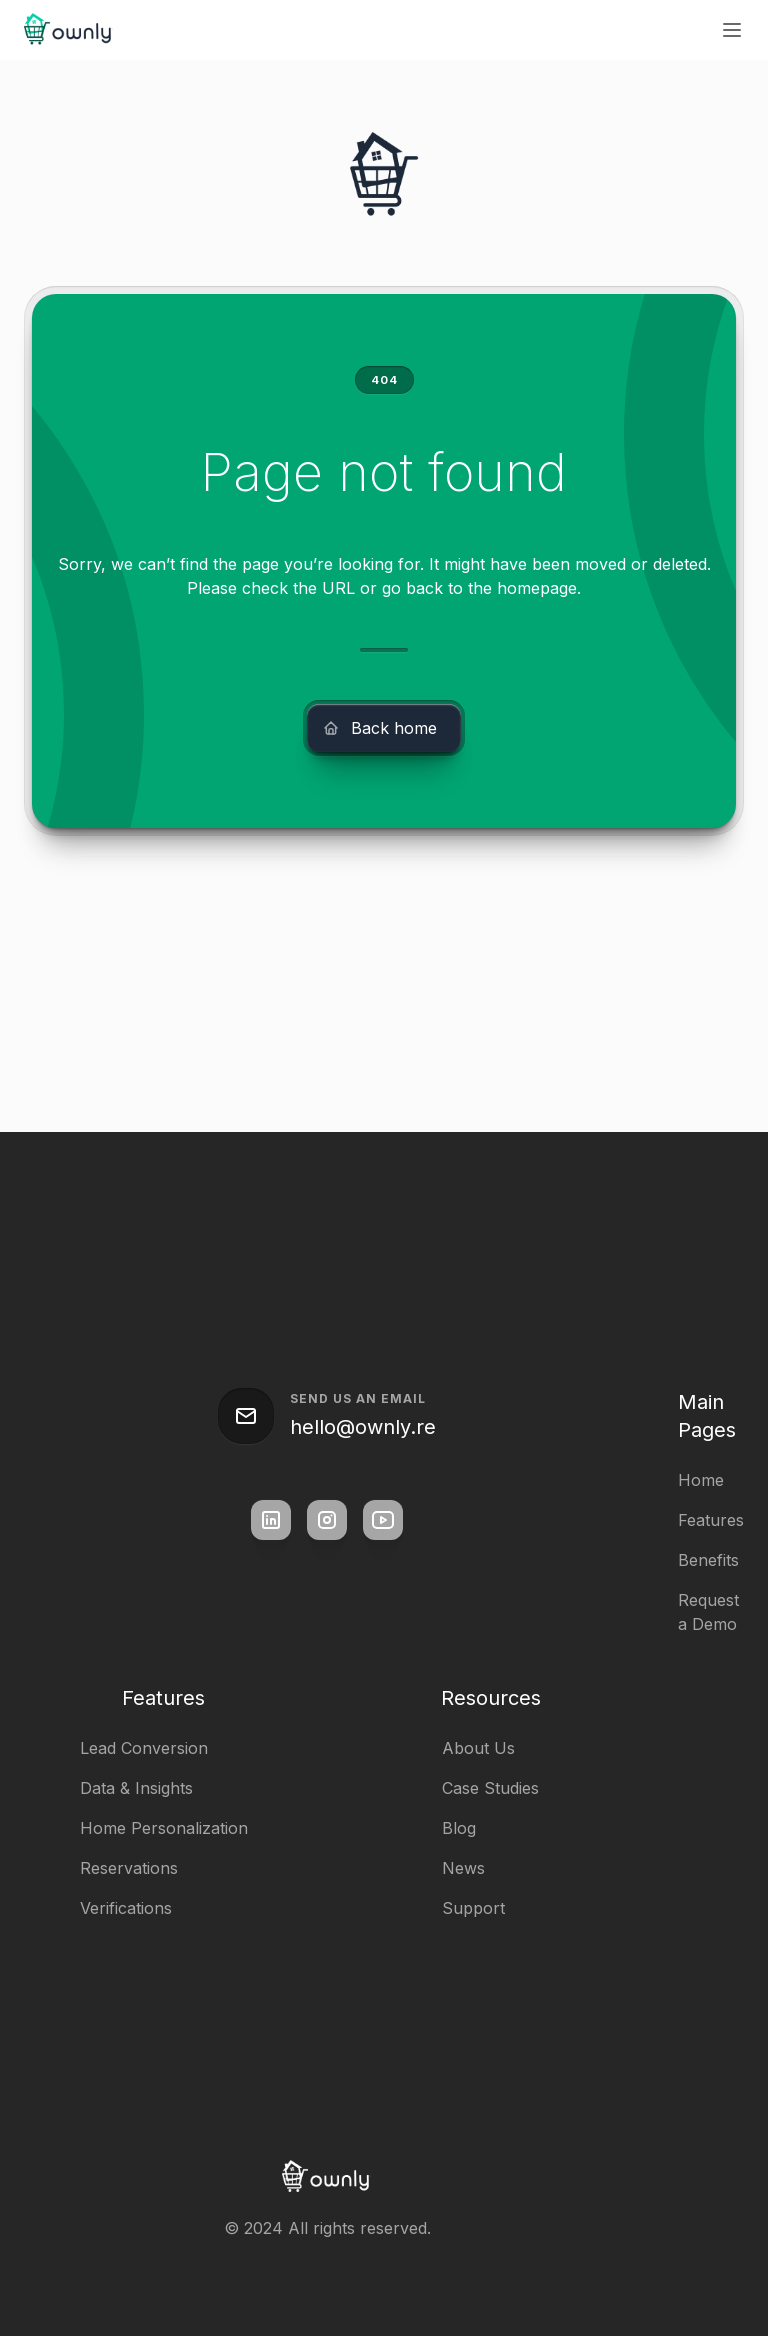 Image resolution: width=768 pixels, height=2336 pixels. I want to click on About Us, so click(478, 1748).